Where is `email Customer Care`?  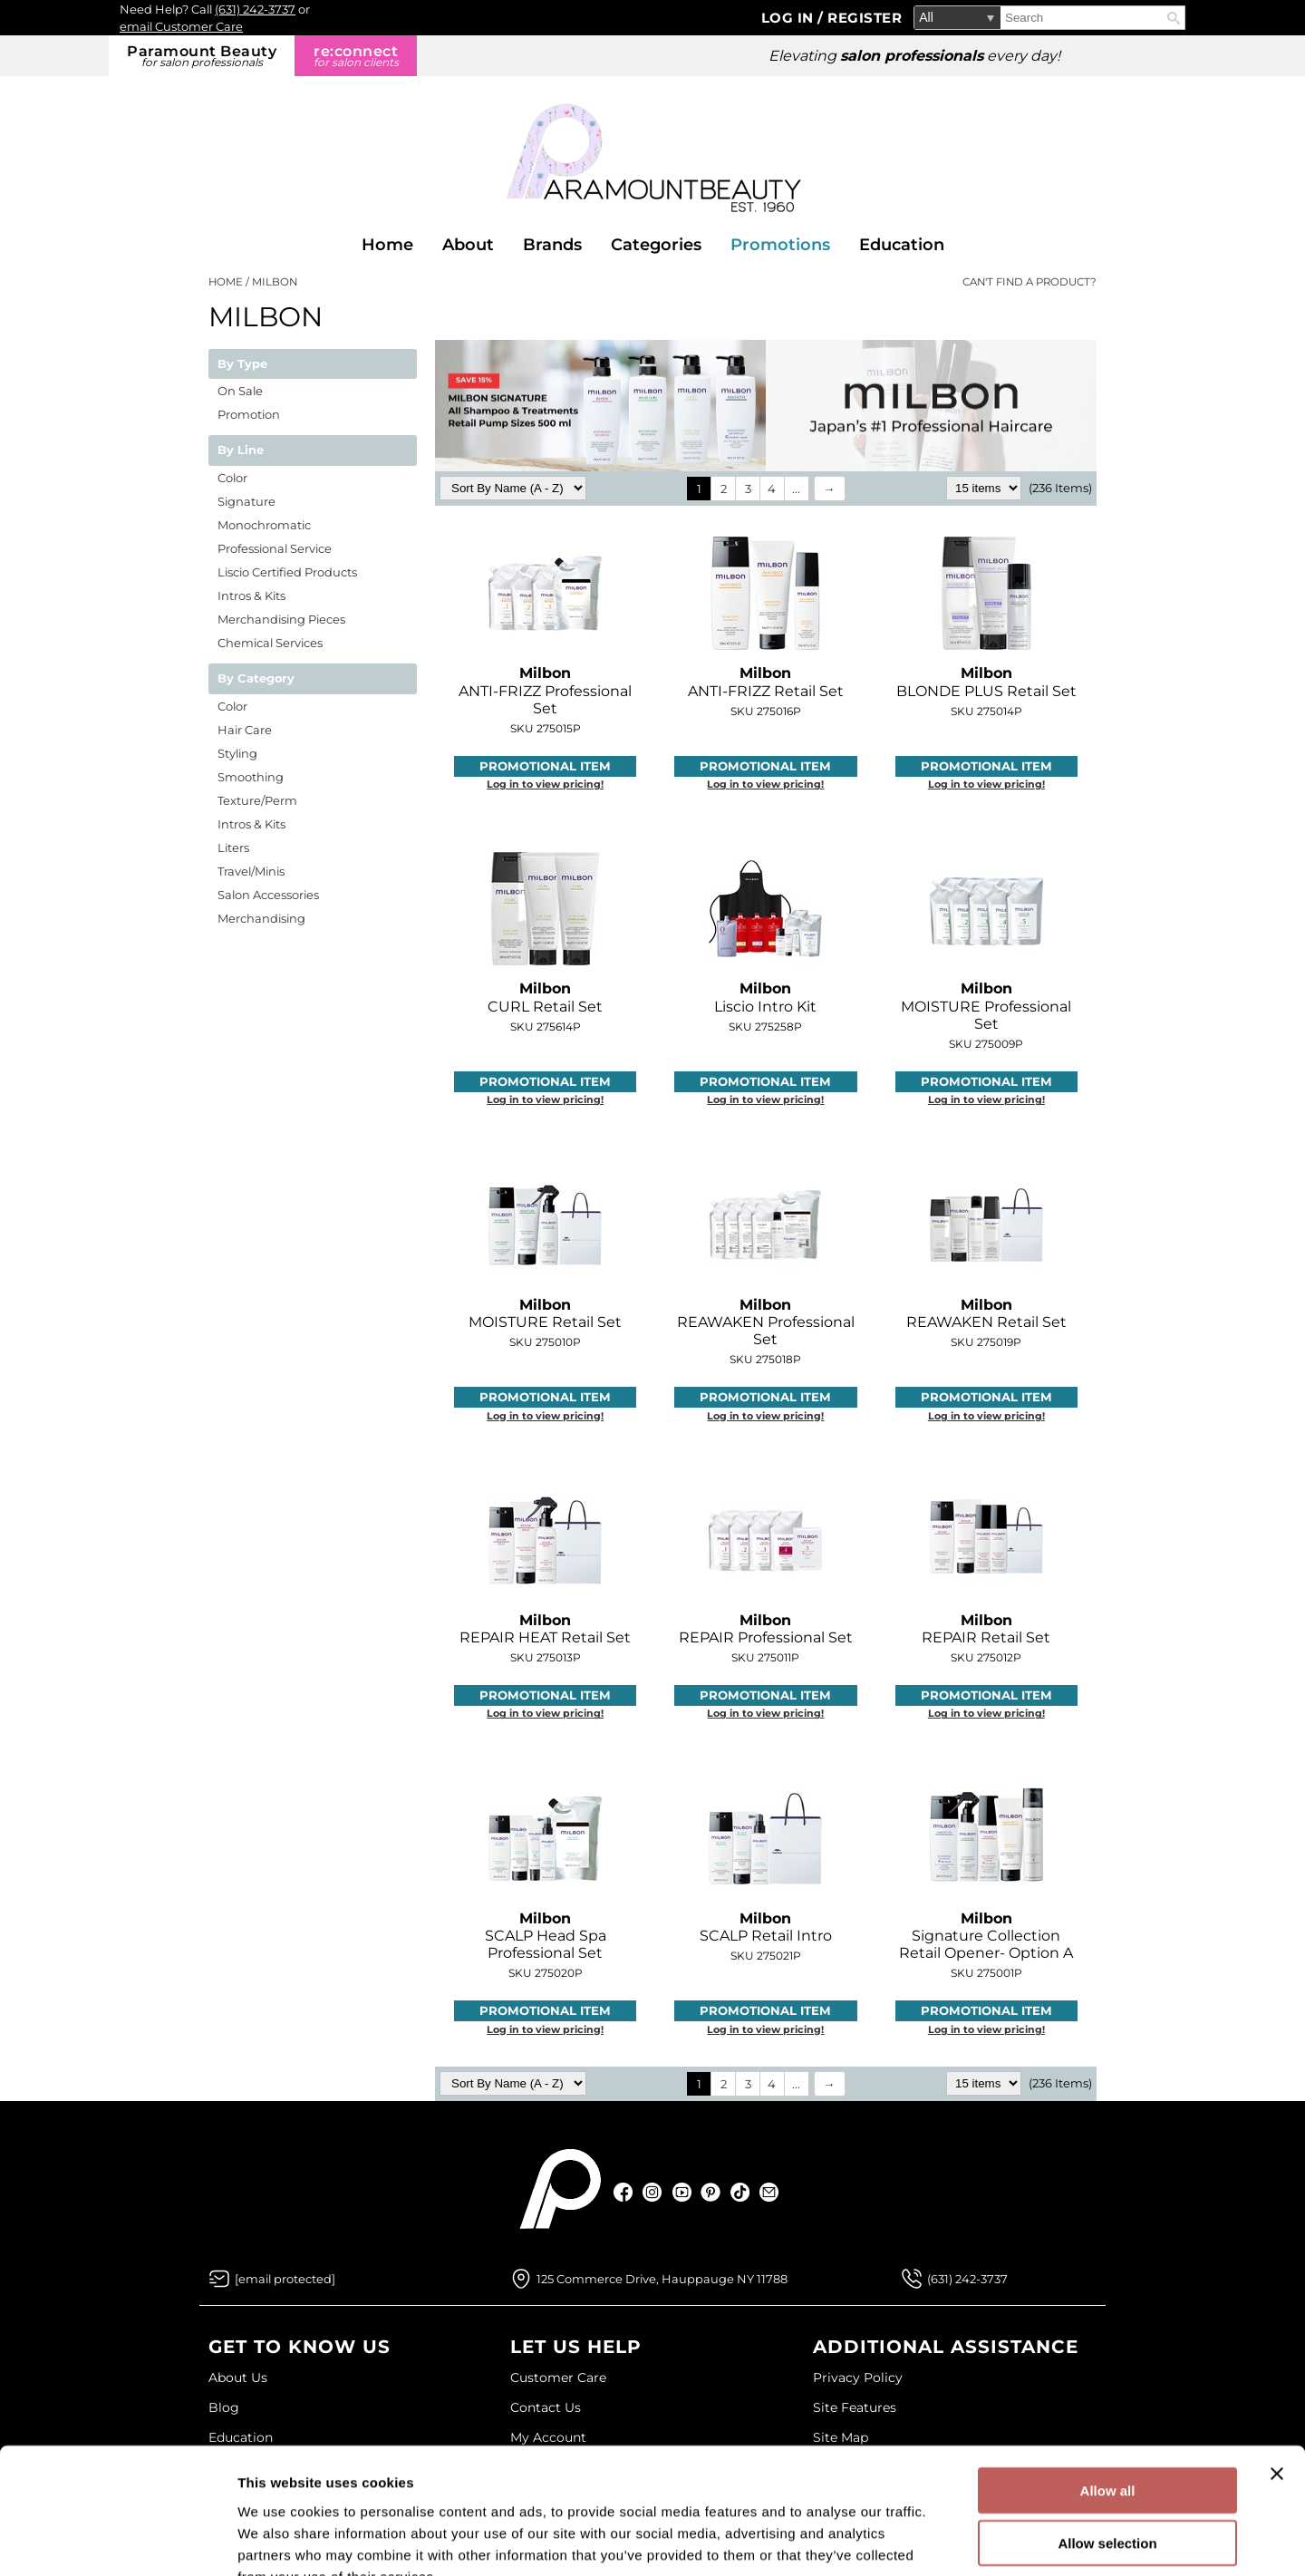 email Customer Care is located at coordinates (181, 26).